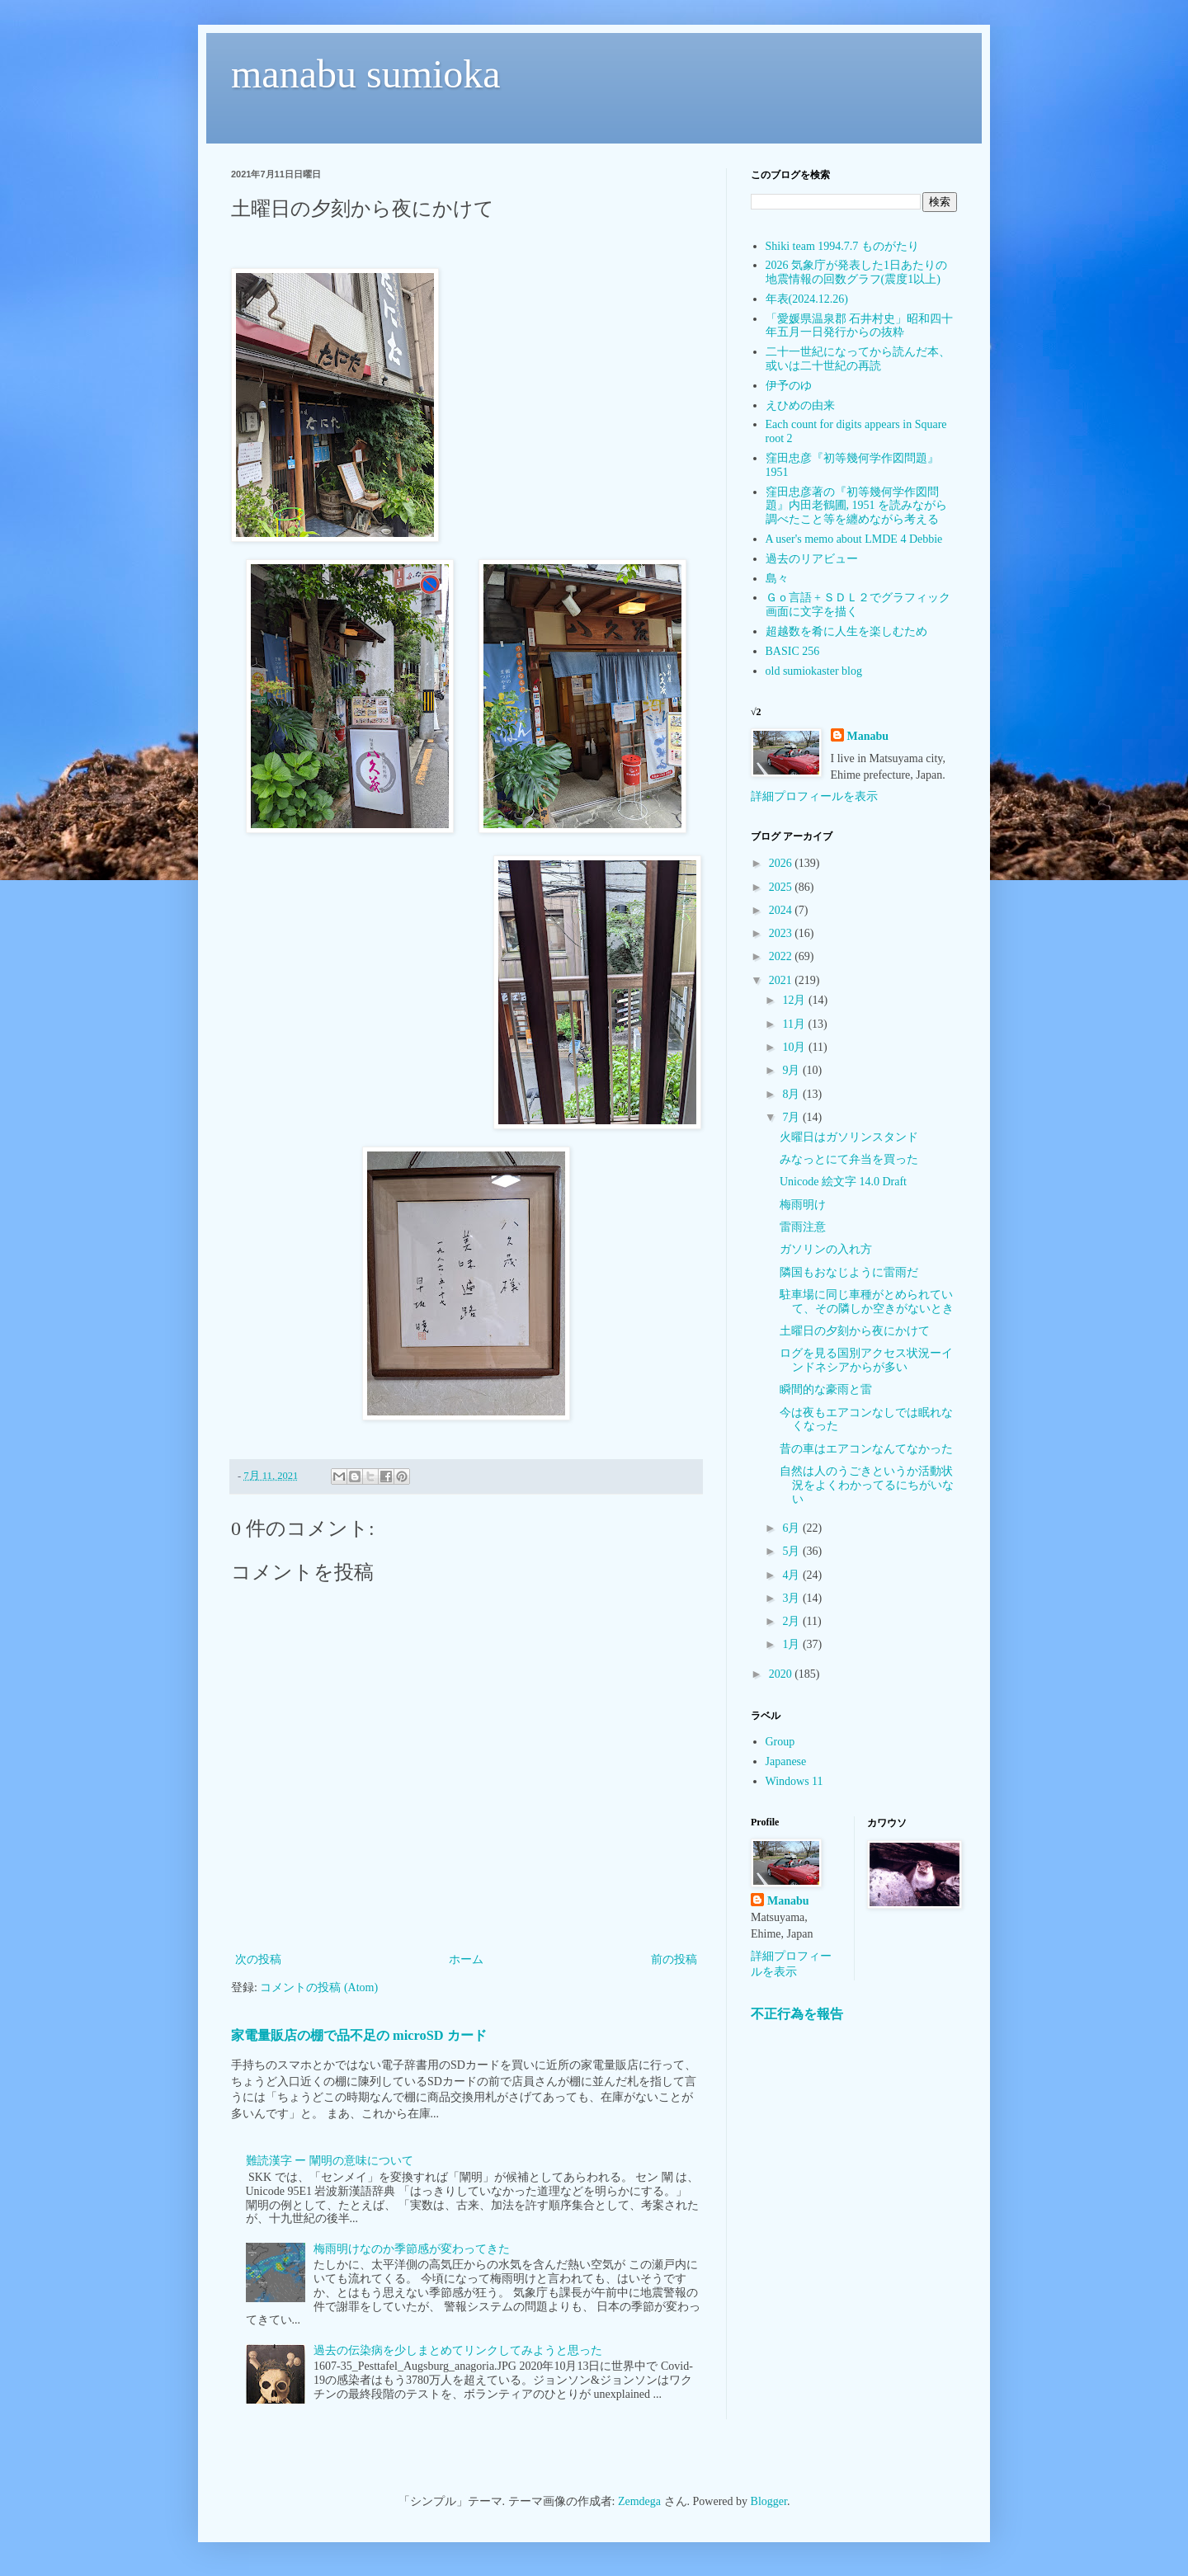 The height and width of the screenshot is (2576, 1188). What do you see at coordinates (860, 326) in the screenshot?
I see `「愛媛県温泉郡 石井村史」昭和四十年五月一日発行からの抜粋` at bounding box center [860, 326].